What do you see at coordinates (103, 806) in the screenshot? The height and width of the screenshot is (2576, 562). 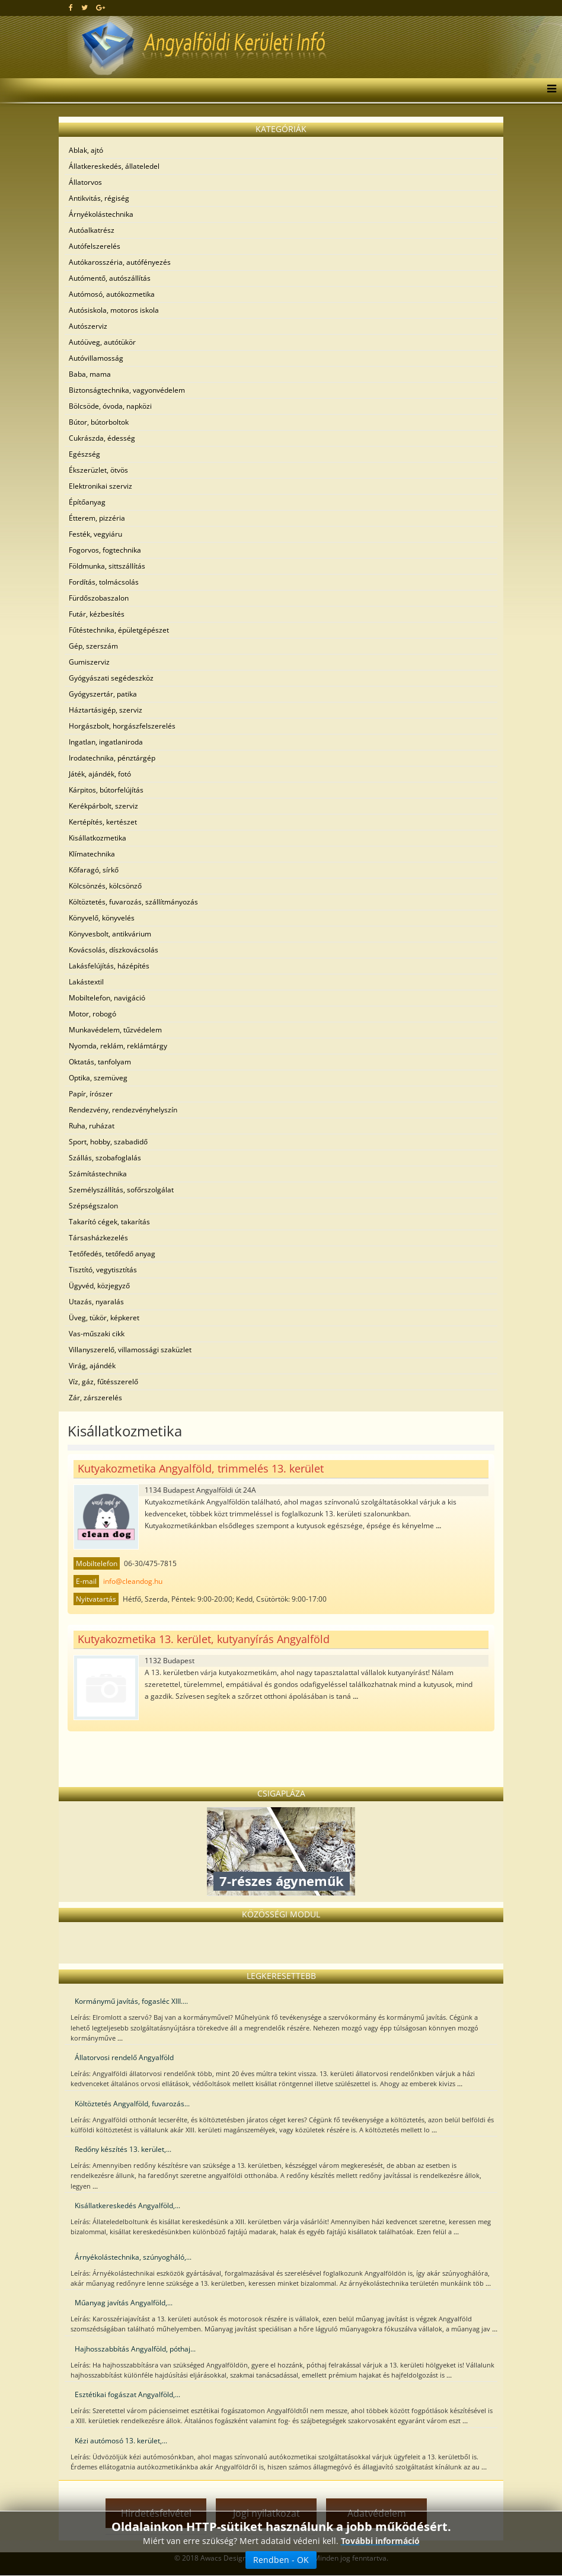 I see `Kerékpárbolt, szerviz` at bounding box center [103, 806].